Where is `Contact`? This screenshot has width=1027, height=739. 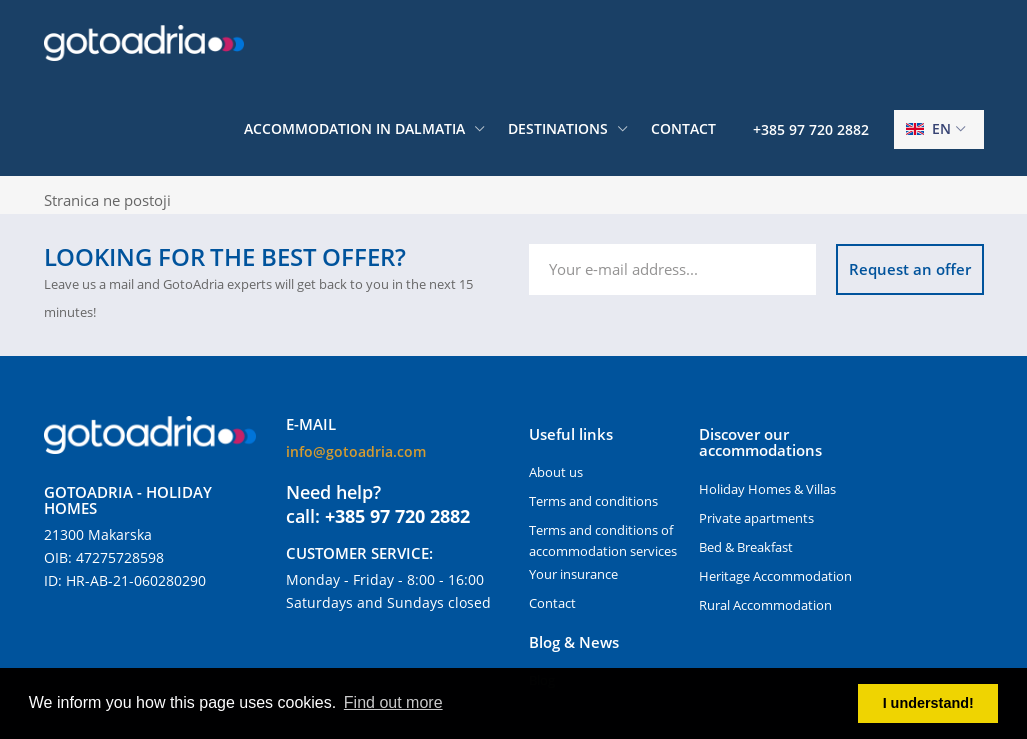 Contact is located at coordinates (683, 128).